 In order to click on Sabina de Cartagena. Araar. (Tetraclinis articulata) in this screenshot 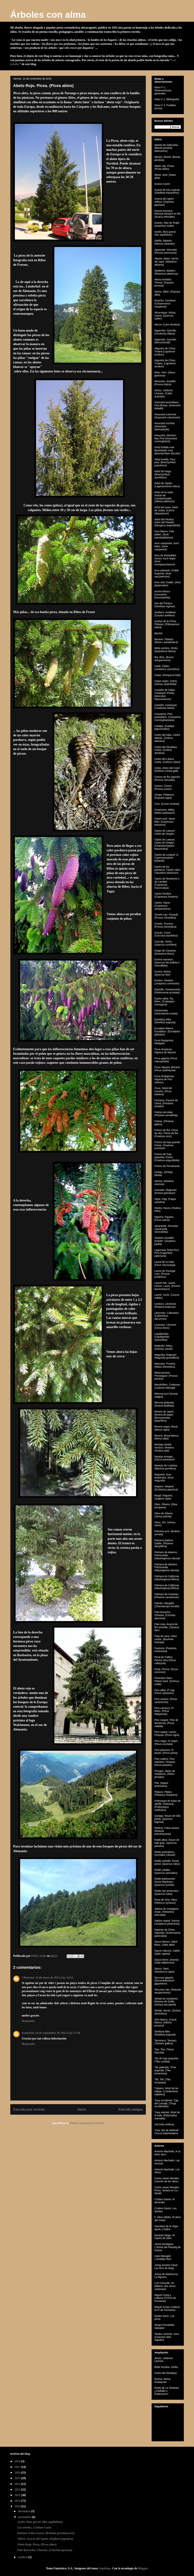, I will do `click(167, 1911)`.